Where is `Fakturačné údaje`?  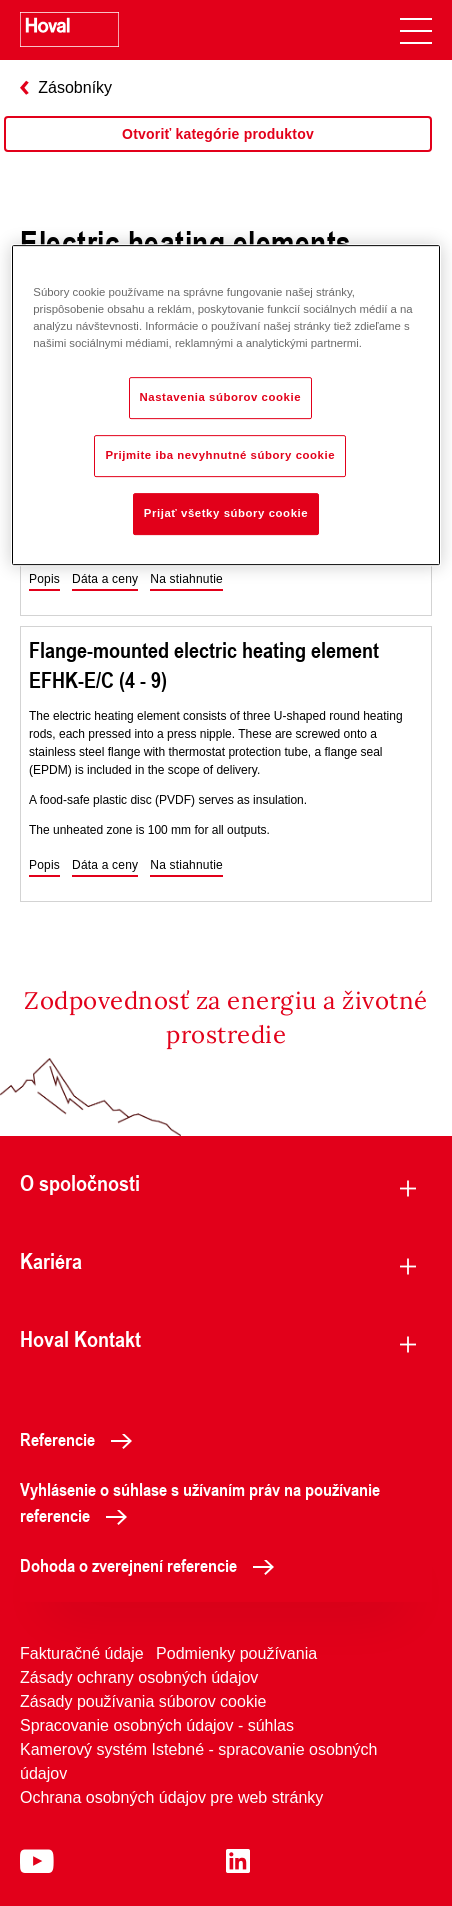
Fakturačné údaje is located at coordinates (82, 1653).